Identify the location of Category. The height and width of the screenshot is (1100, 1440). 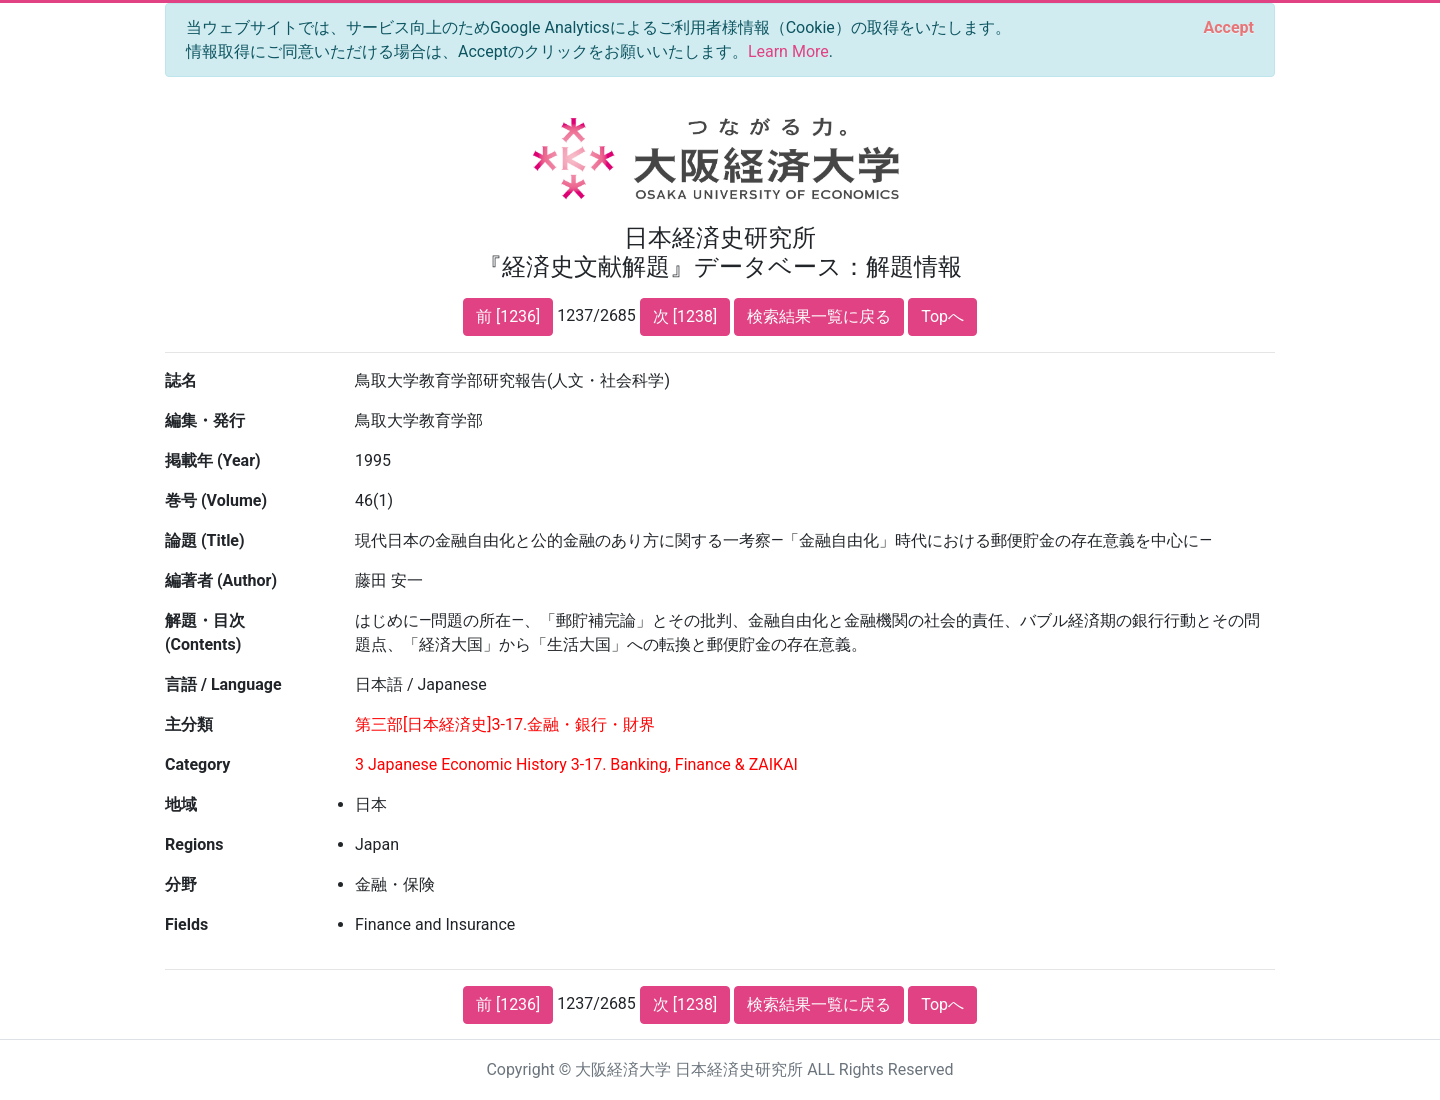
(197, 764).